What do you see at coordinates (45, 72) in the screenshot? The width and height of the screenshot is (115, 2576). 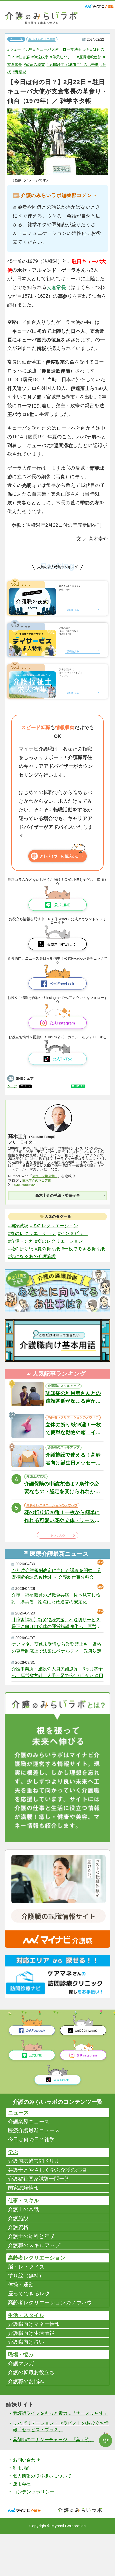 I see `#青葉城` at bounding box center [45, 72].